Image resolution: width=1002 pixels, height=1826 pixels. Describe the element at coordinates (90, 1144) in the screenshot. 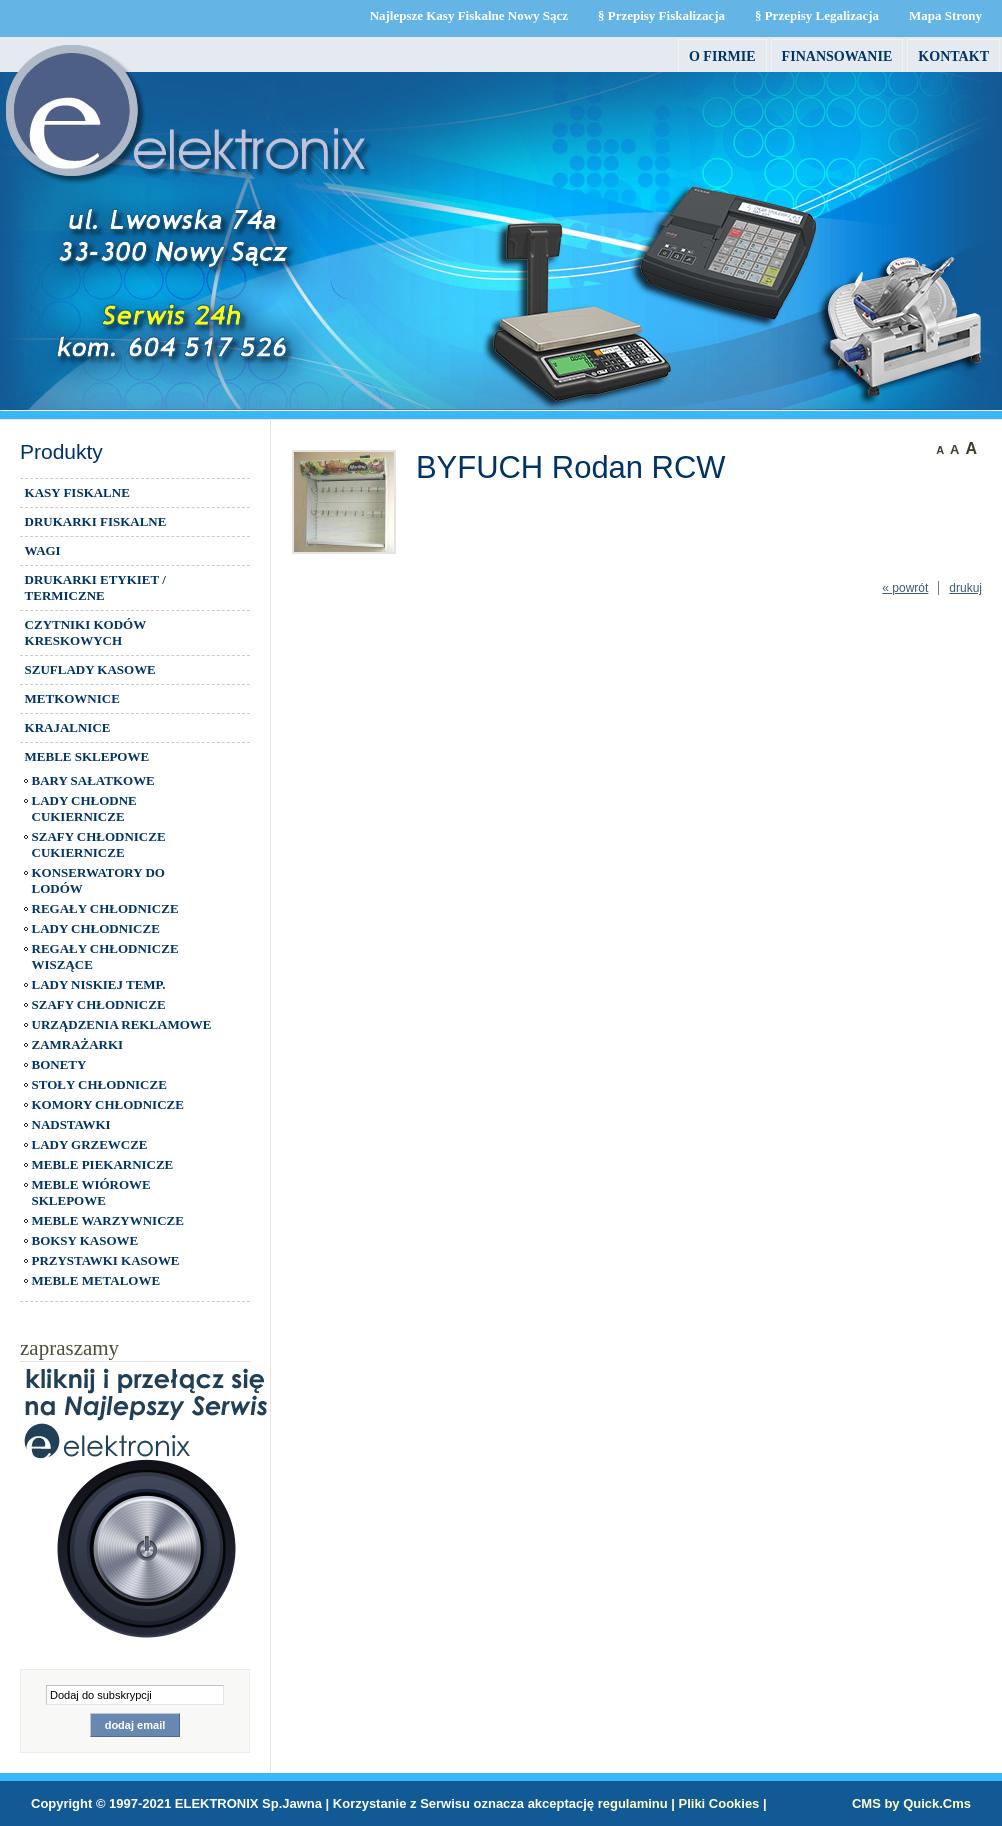

I see `LADY GRZEWCZE` at that location.